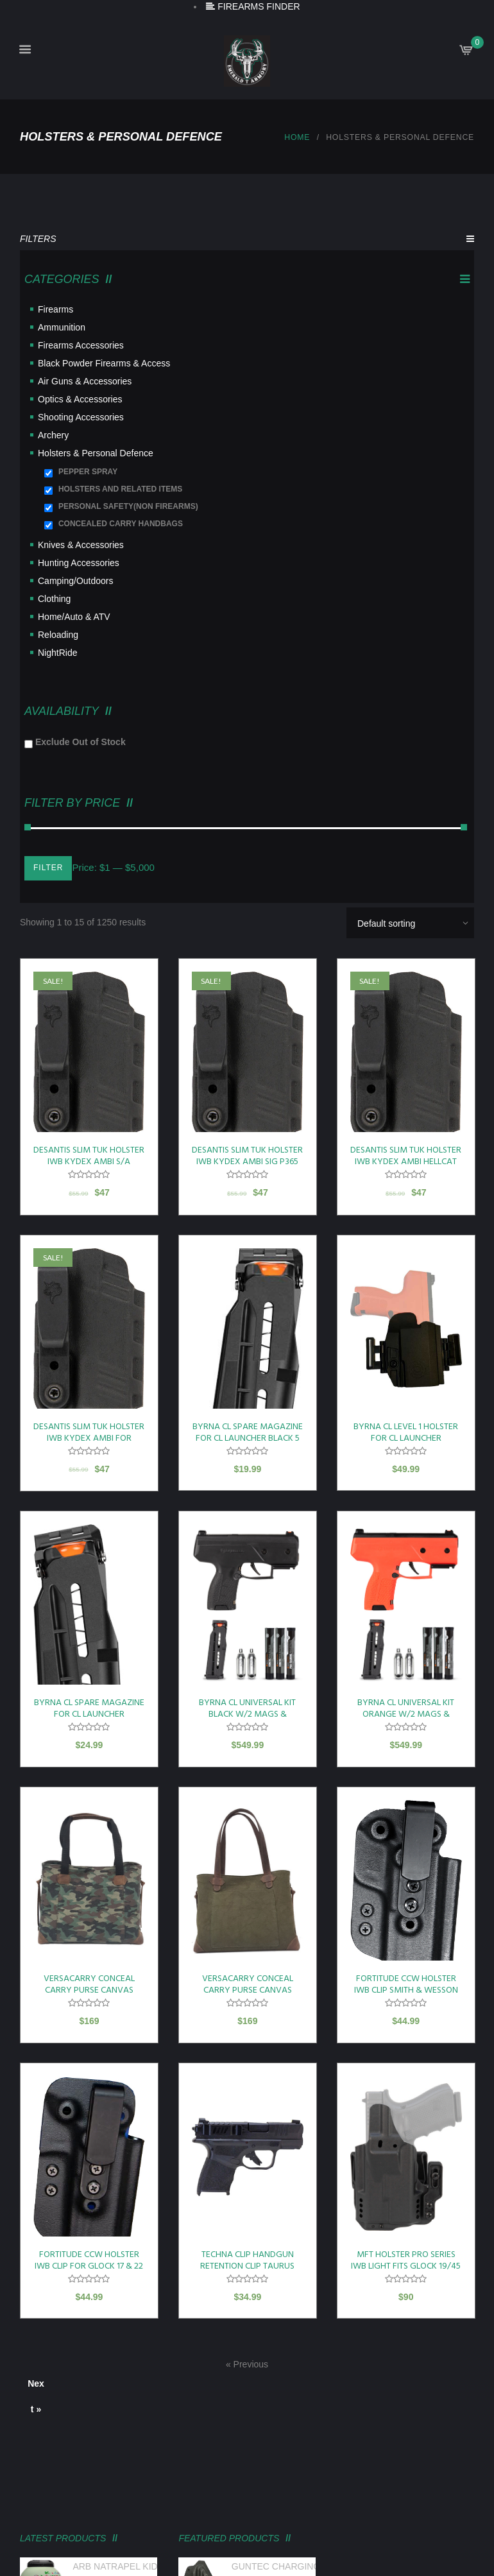 This screenshot has width=494, height=2576. Describe the element at coordinates (247, 2266) in the screenshot. I see `TECHNA CLIP HANDGUN RETENTION CLIP TAURUS GX4 AMBI!` at that location.